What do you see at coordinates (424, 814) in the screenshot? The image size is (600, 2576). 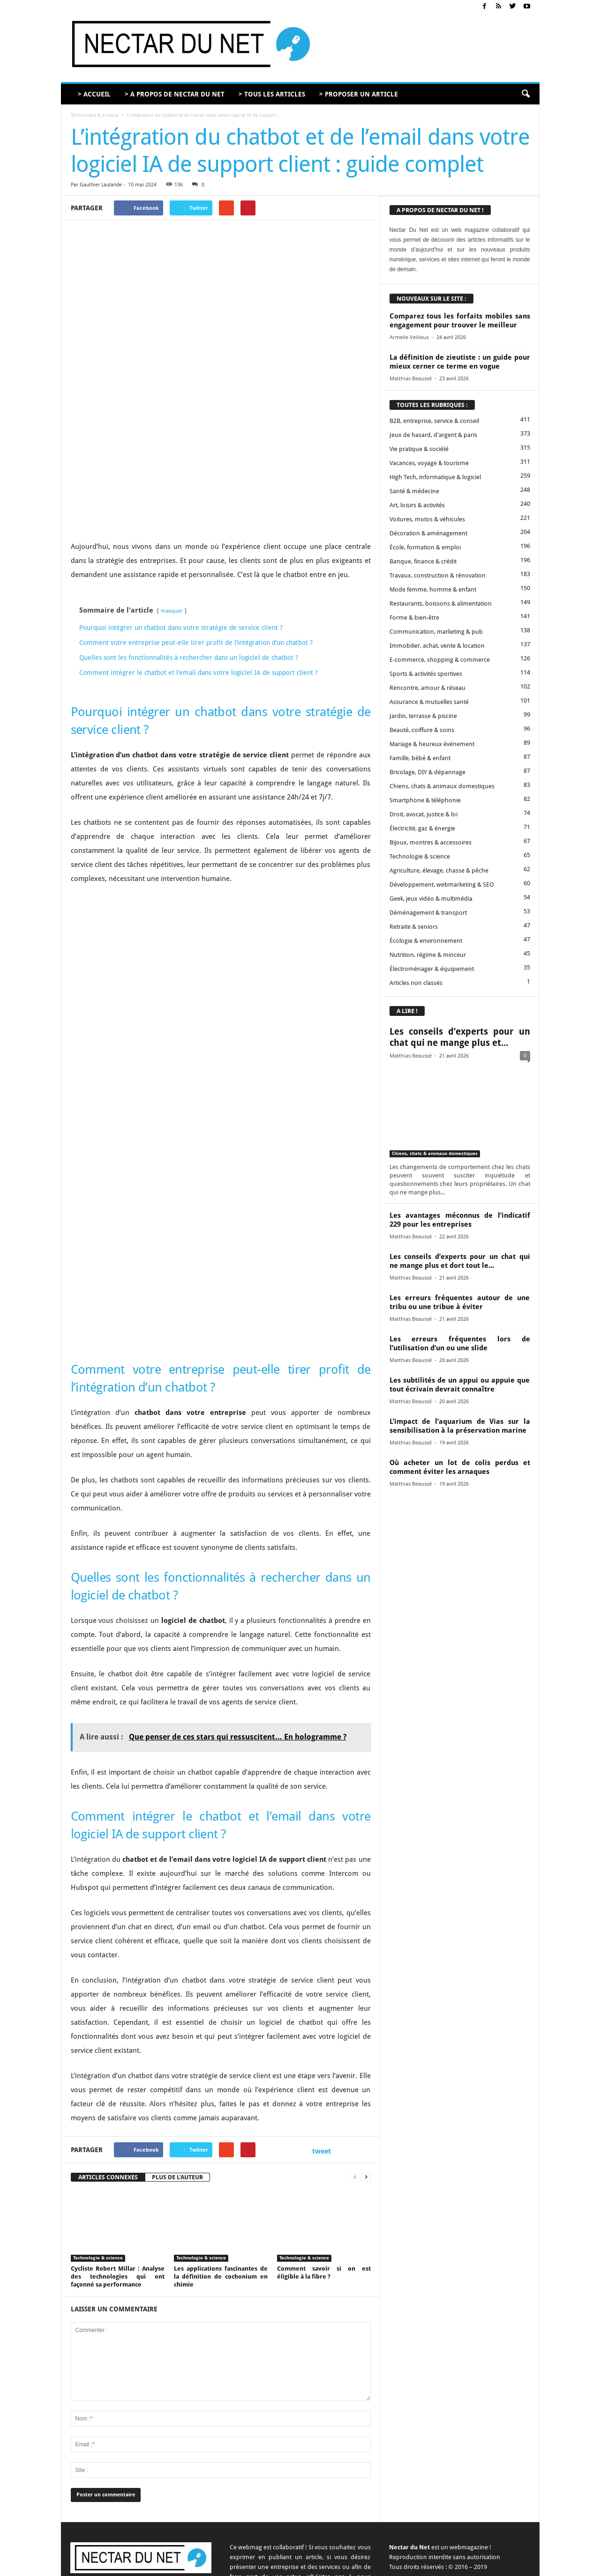 I see `Droit, avocat, justice & loi` at bounding box center [424, 814].